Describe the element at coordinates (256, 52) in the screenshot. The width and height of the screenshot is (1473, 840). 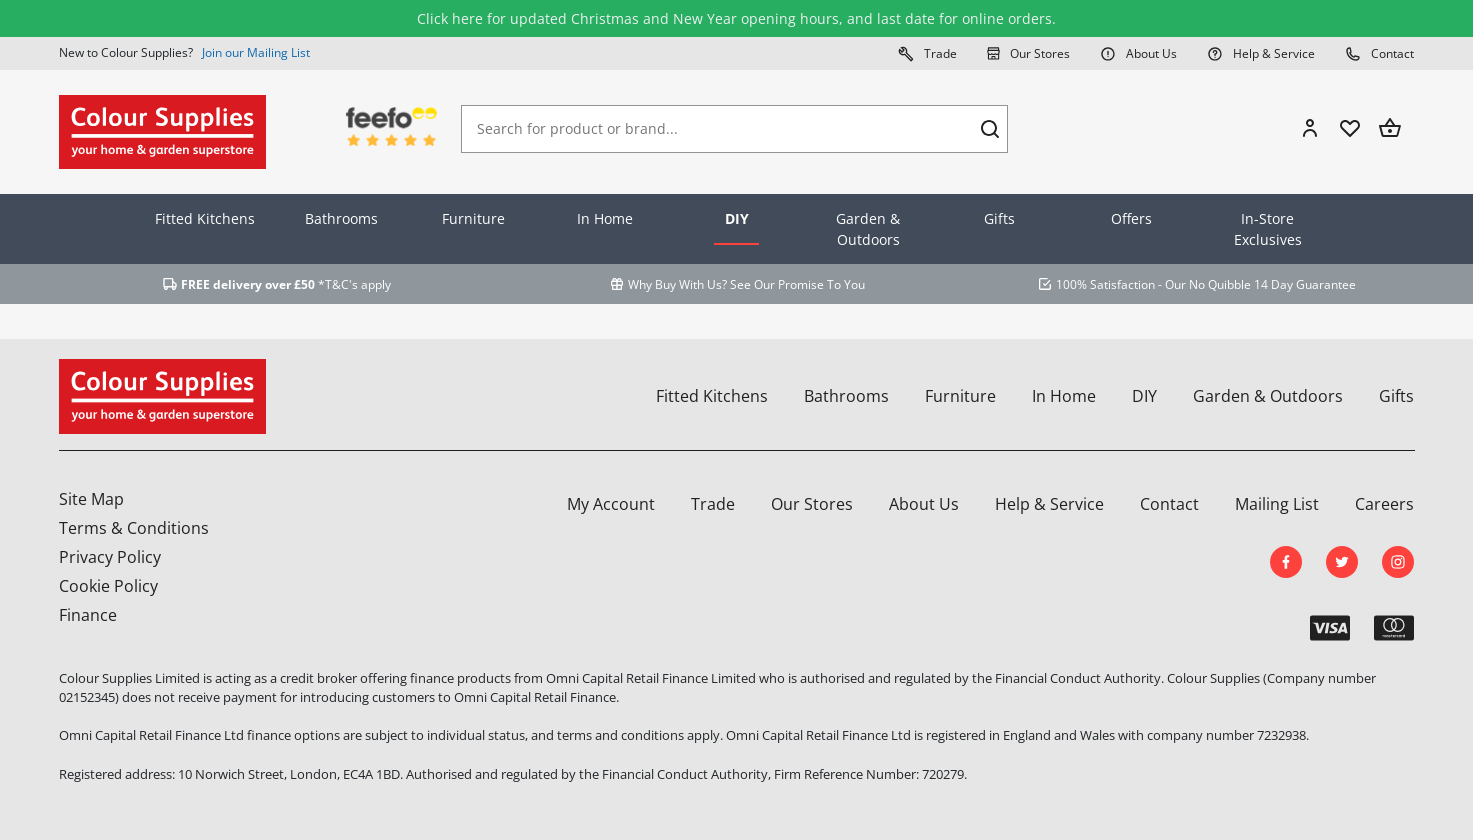
I see `Join our Mailing List` at that location.